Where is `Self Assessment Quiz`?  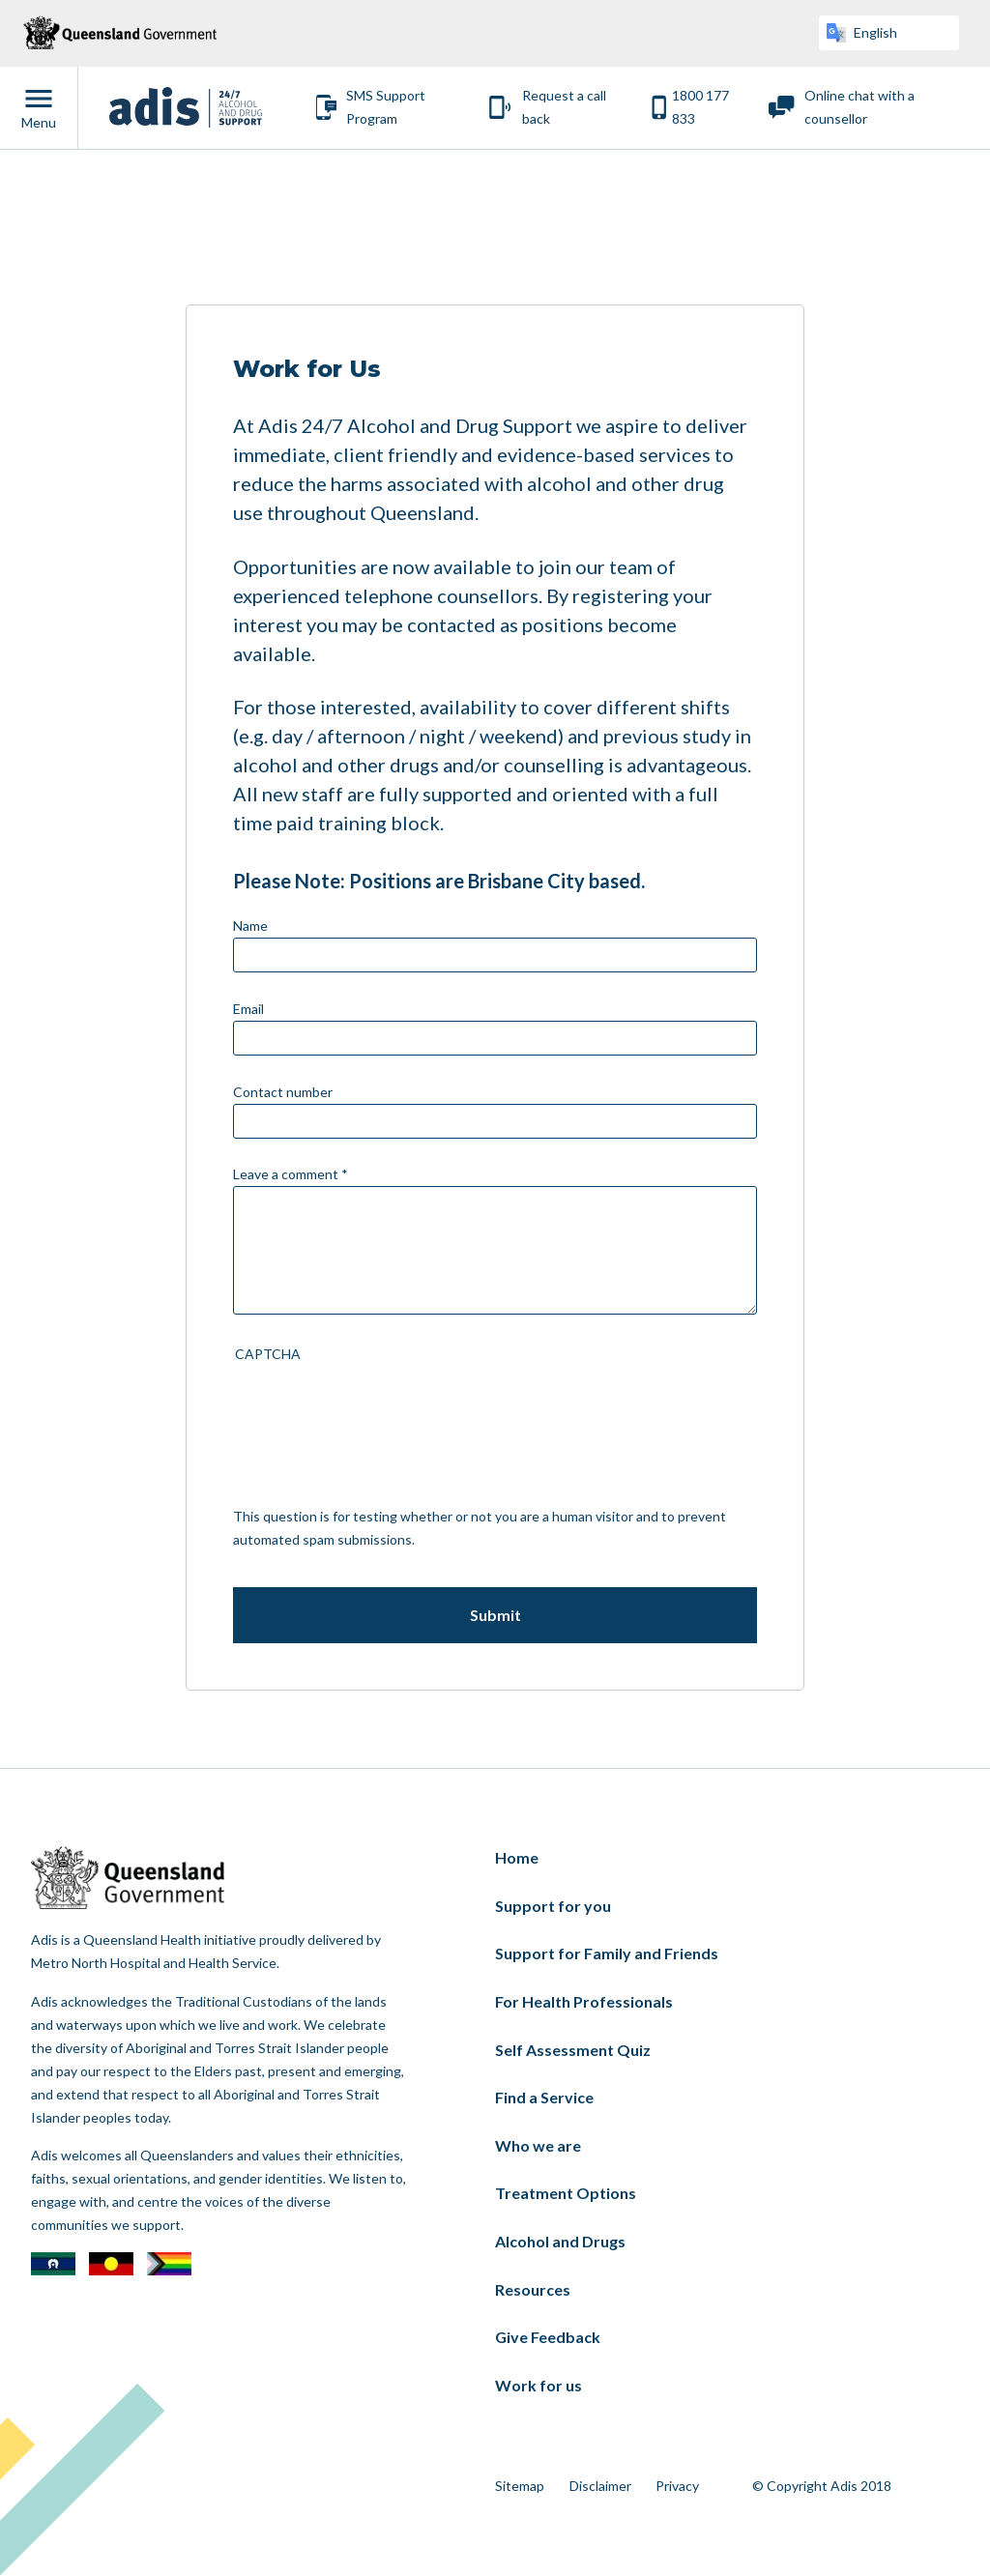 Self Assessment Quiz is located at coordinates (573, 2050).